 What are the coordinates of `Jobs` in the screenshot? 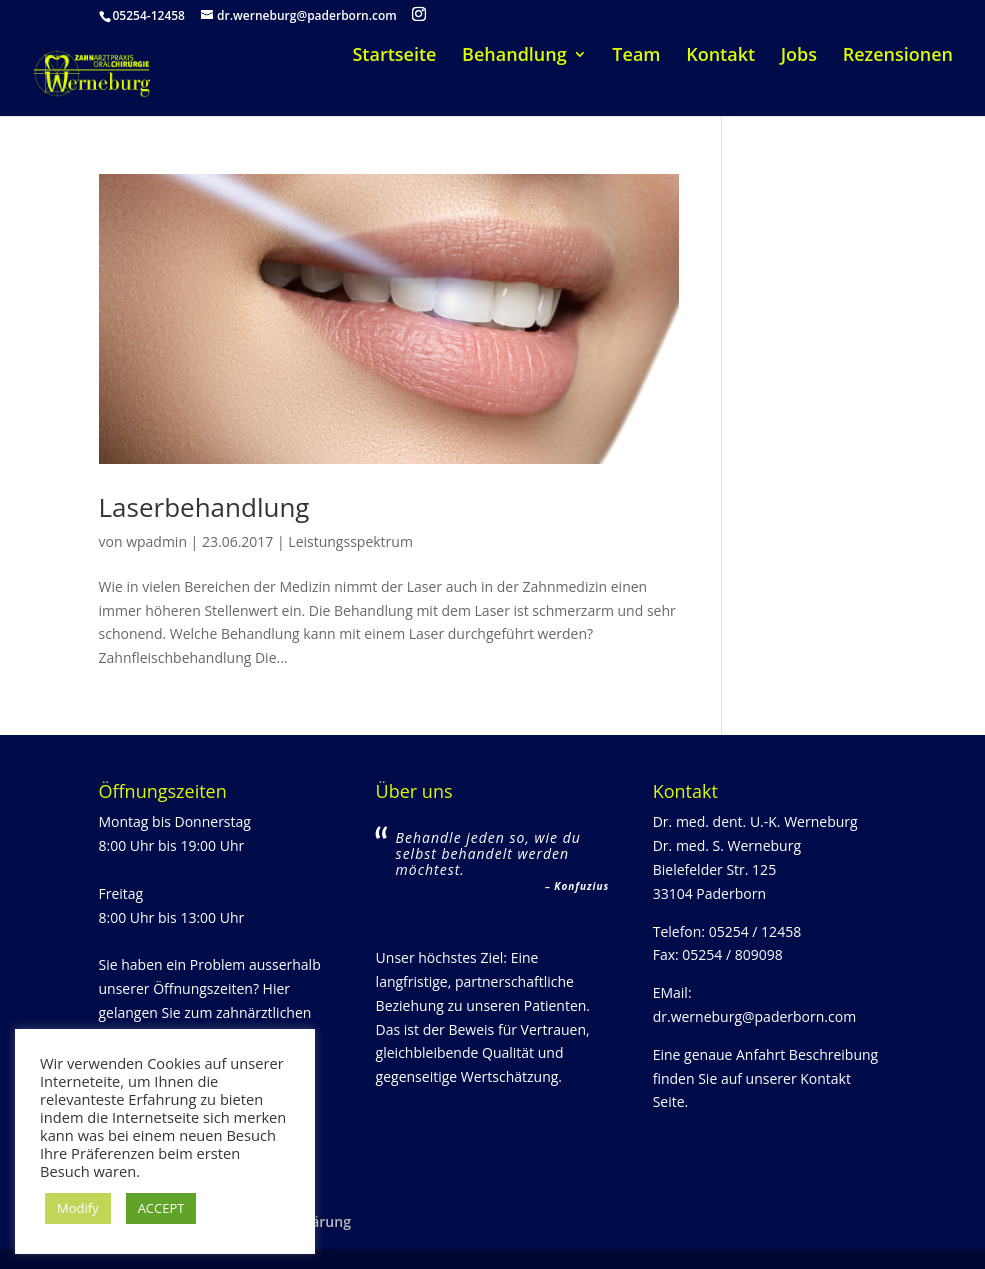 It's located at (799, 56).